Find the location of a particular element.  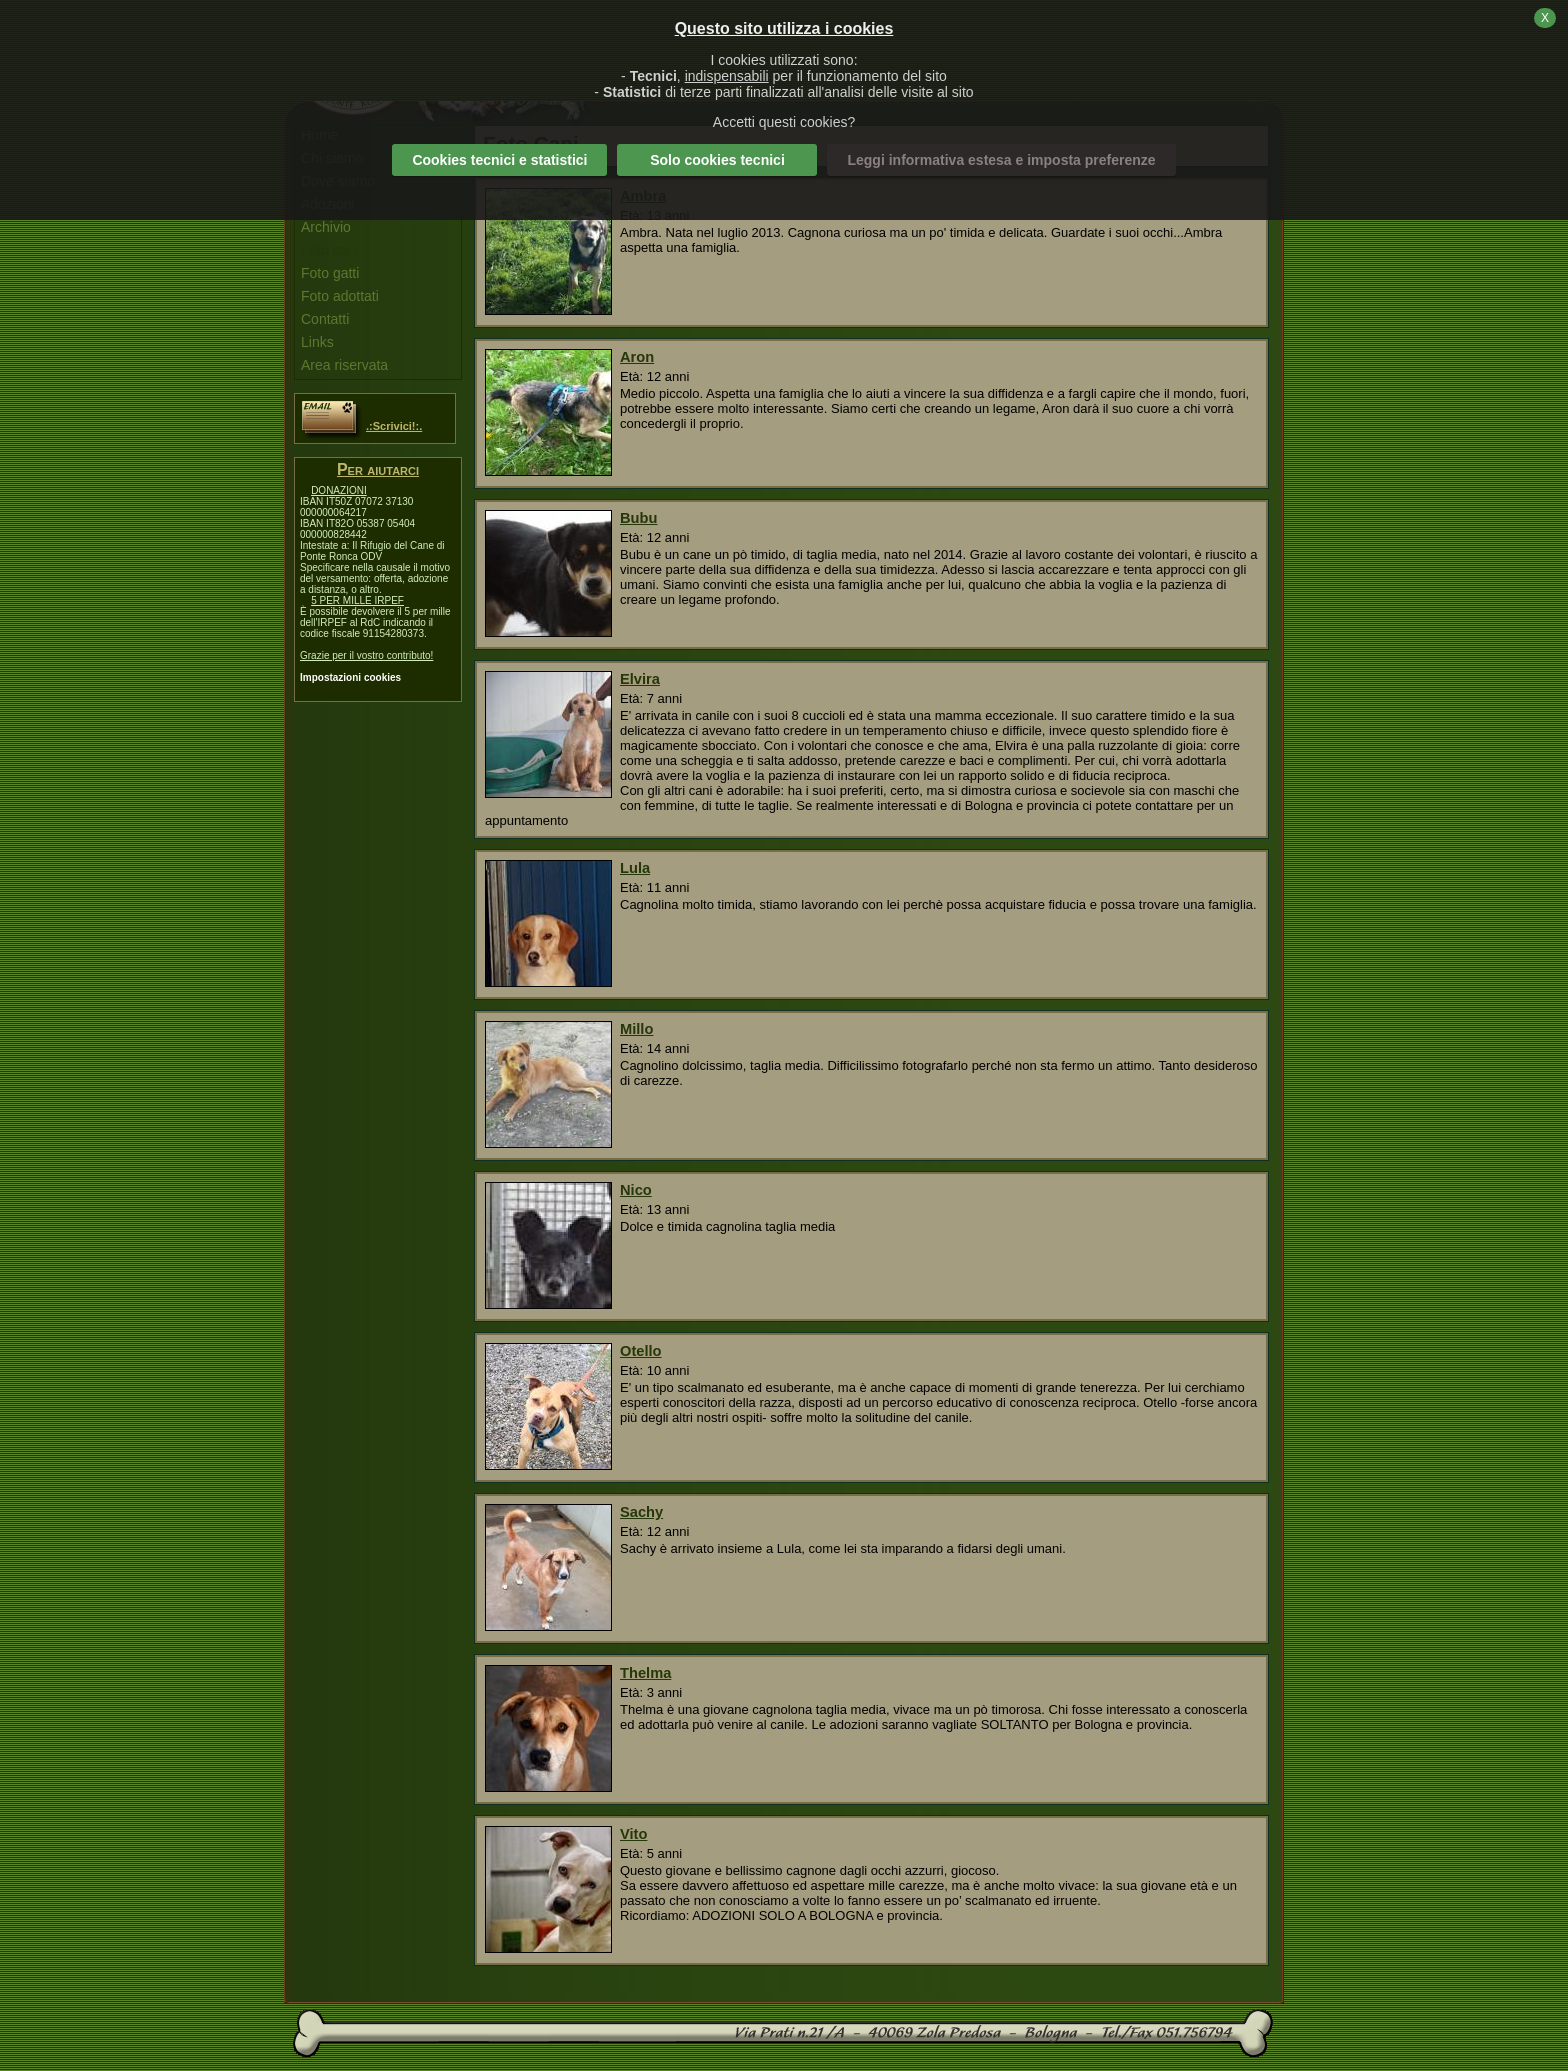

Area riservata is located at coordinates (344, 365).